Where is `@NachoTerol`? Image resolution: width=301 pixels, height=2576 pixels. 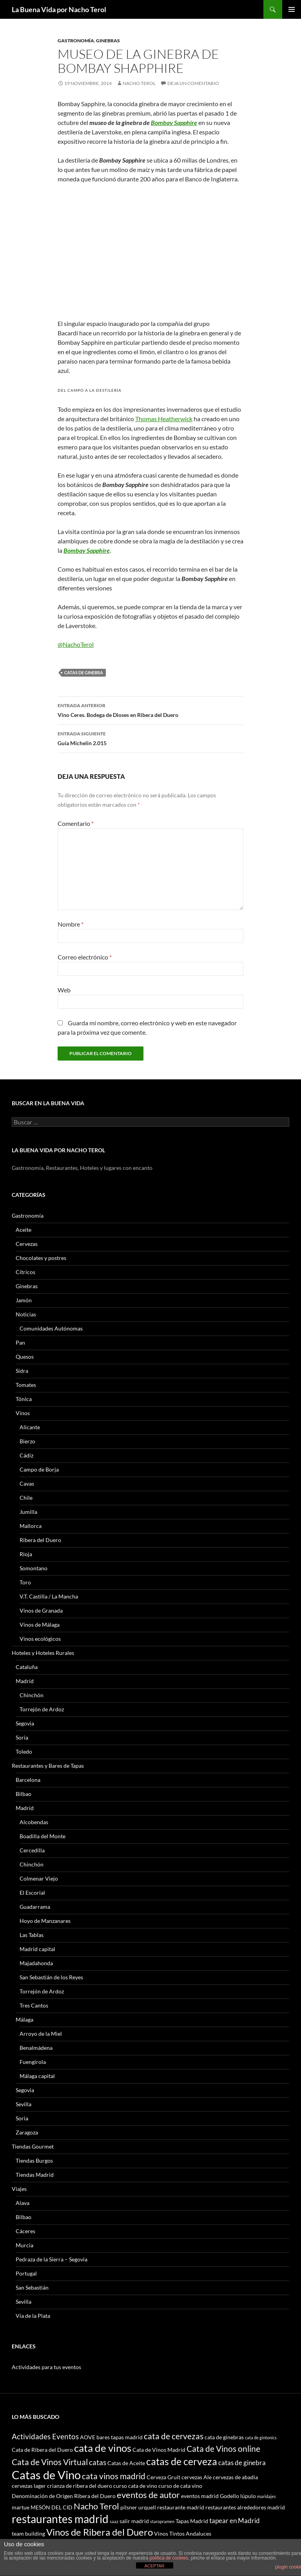
@NachoTerol is located at coordinates (76, 644).